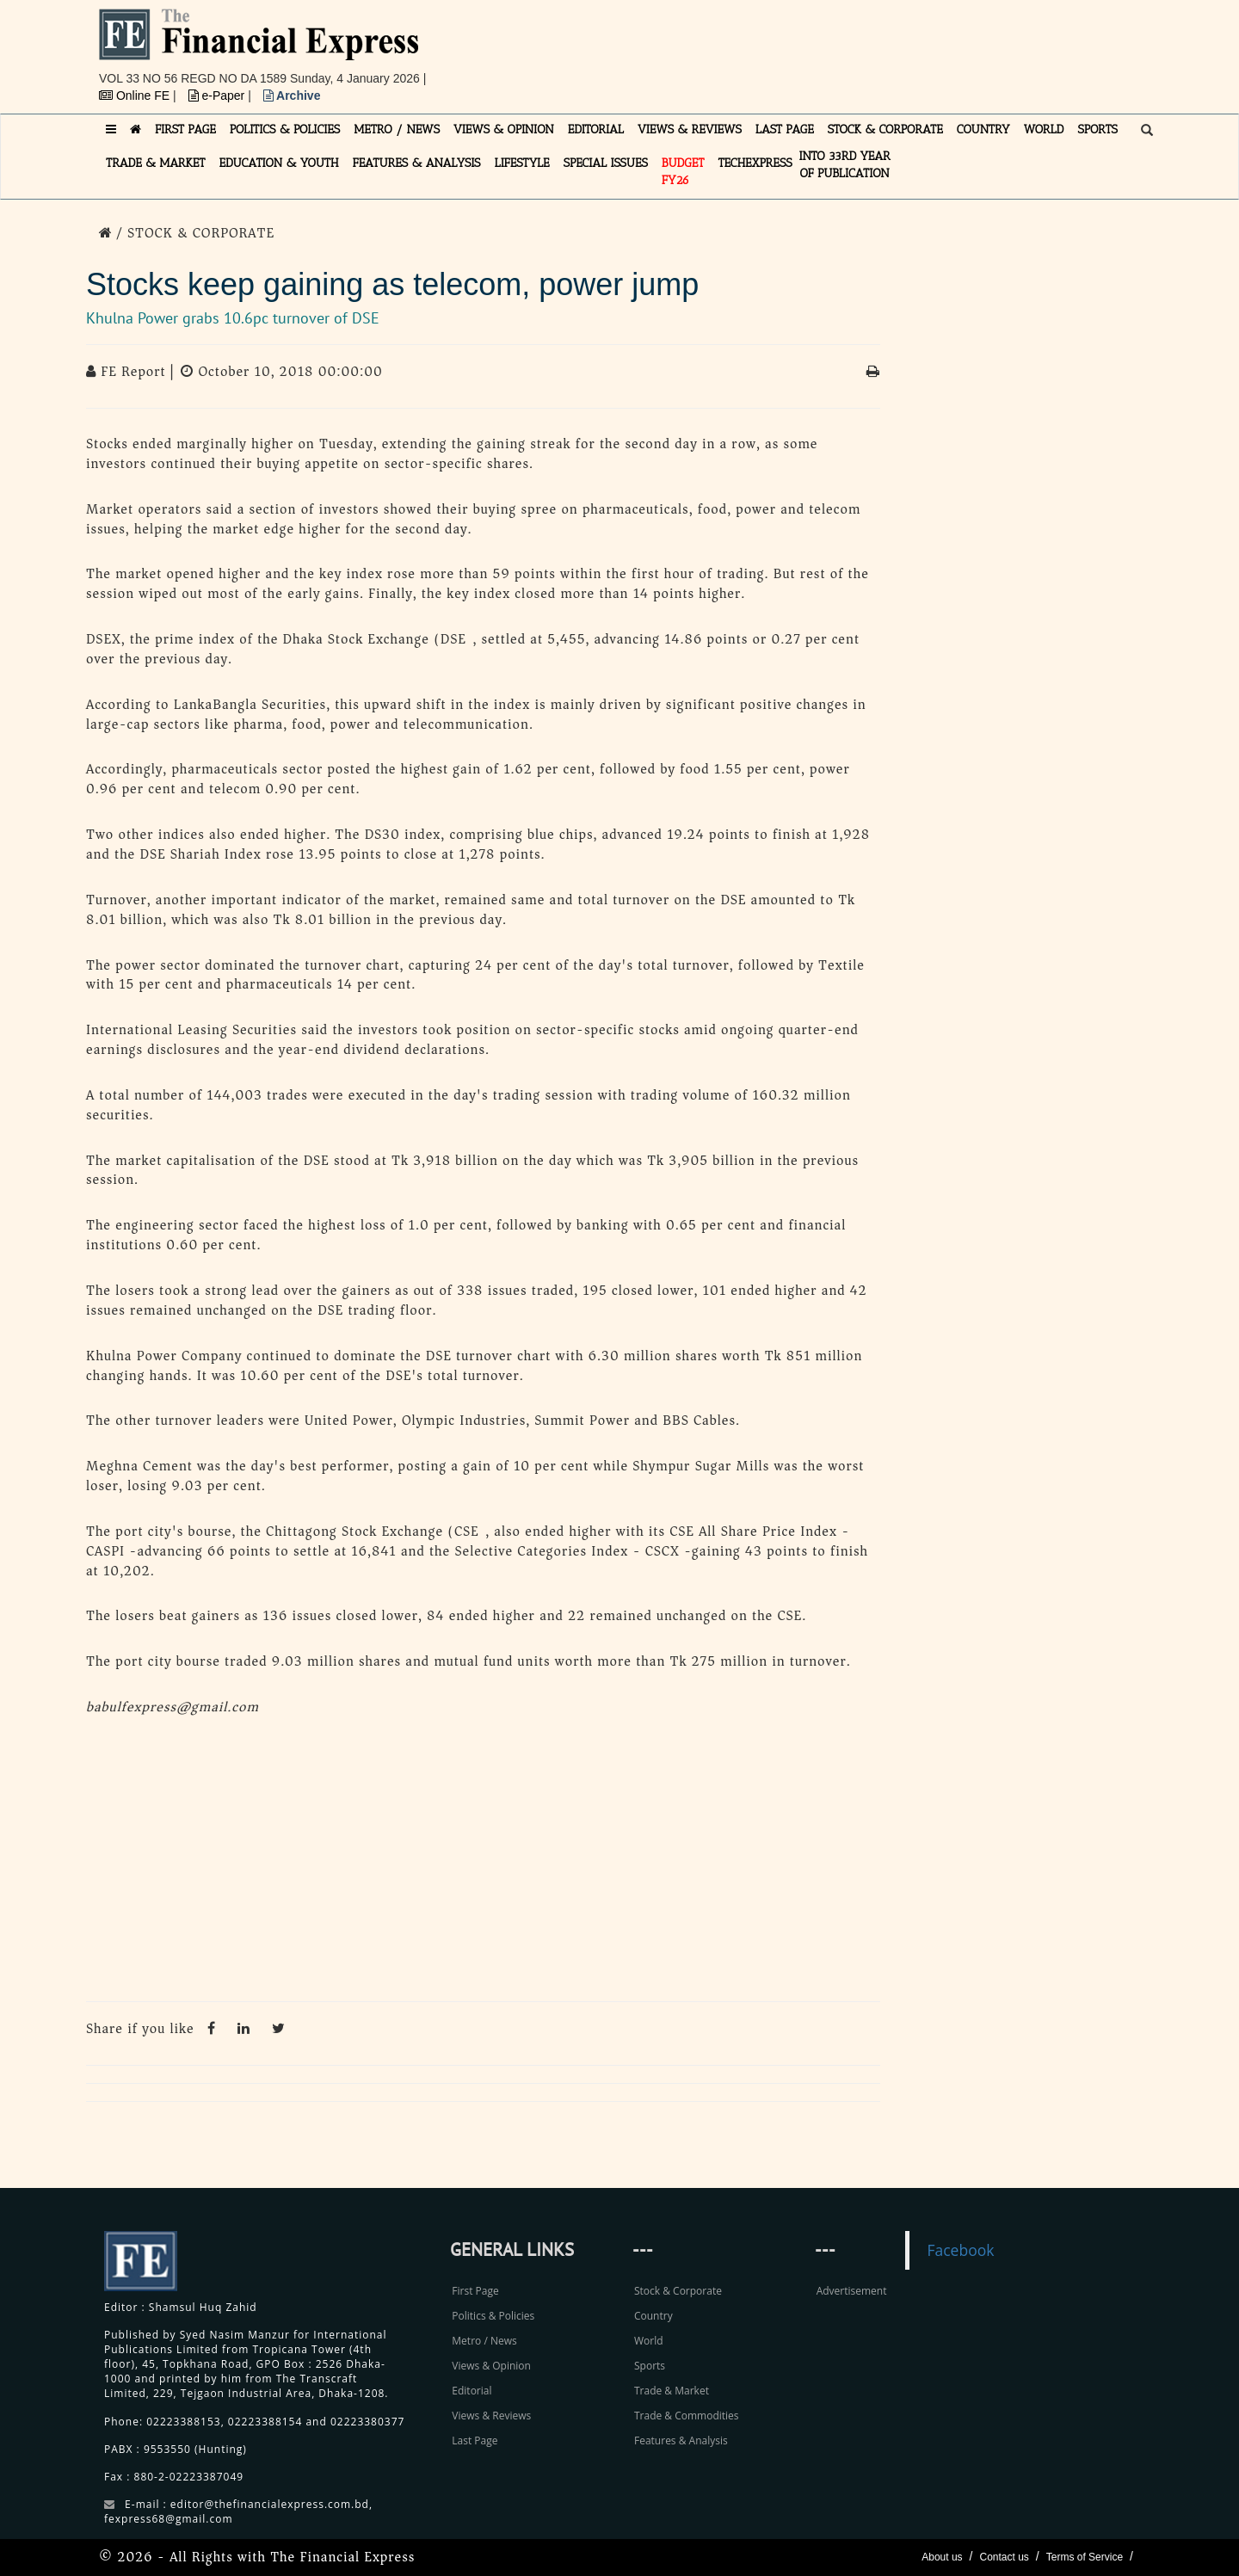 The image size is (1239, 2576). What do you see at coordinates (156, 163) in the screenshot?
I see `TRADE & MARKET` at bounding box center [156, 163].